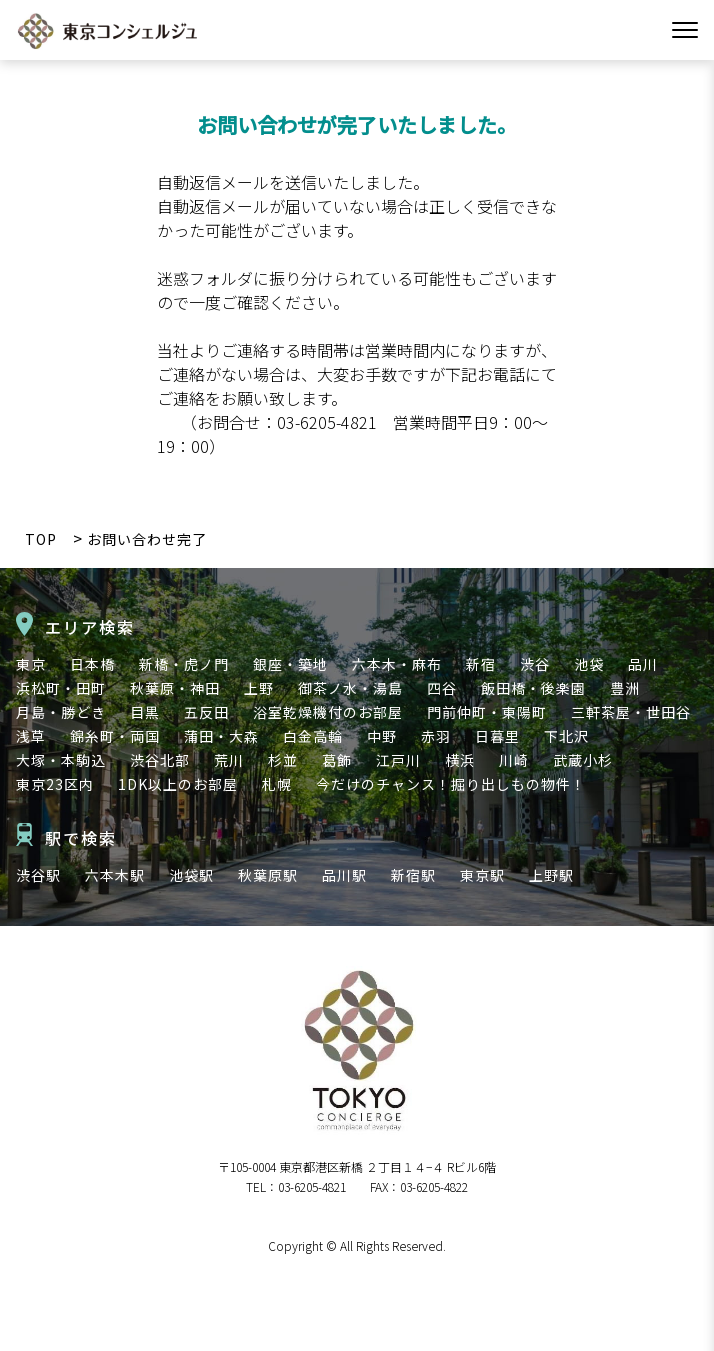 The width and height of the screenshot is (714, 1351). What do you see at coordinates (487, 712) in the screenshot?
I see `門前仲町・東陽町` at bounding box center [487, 712].